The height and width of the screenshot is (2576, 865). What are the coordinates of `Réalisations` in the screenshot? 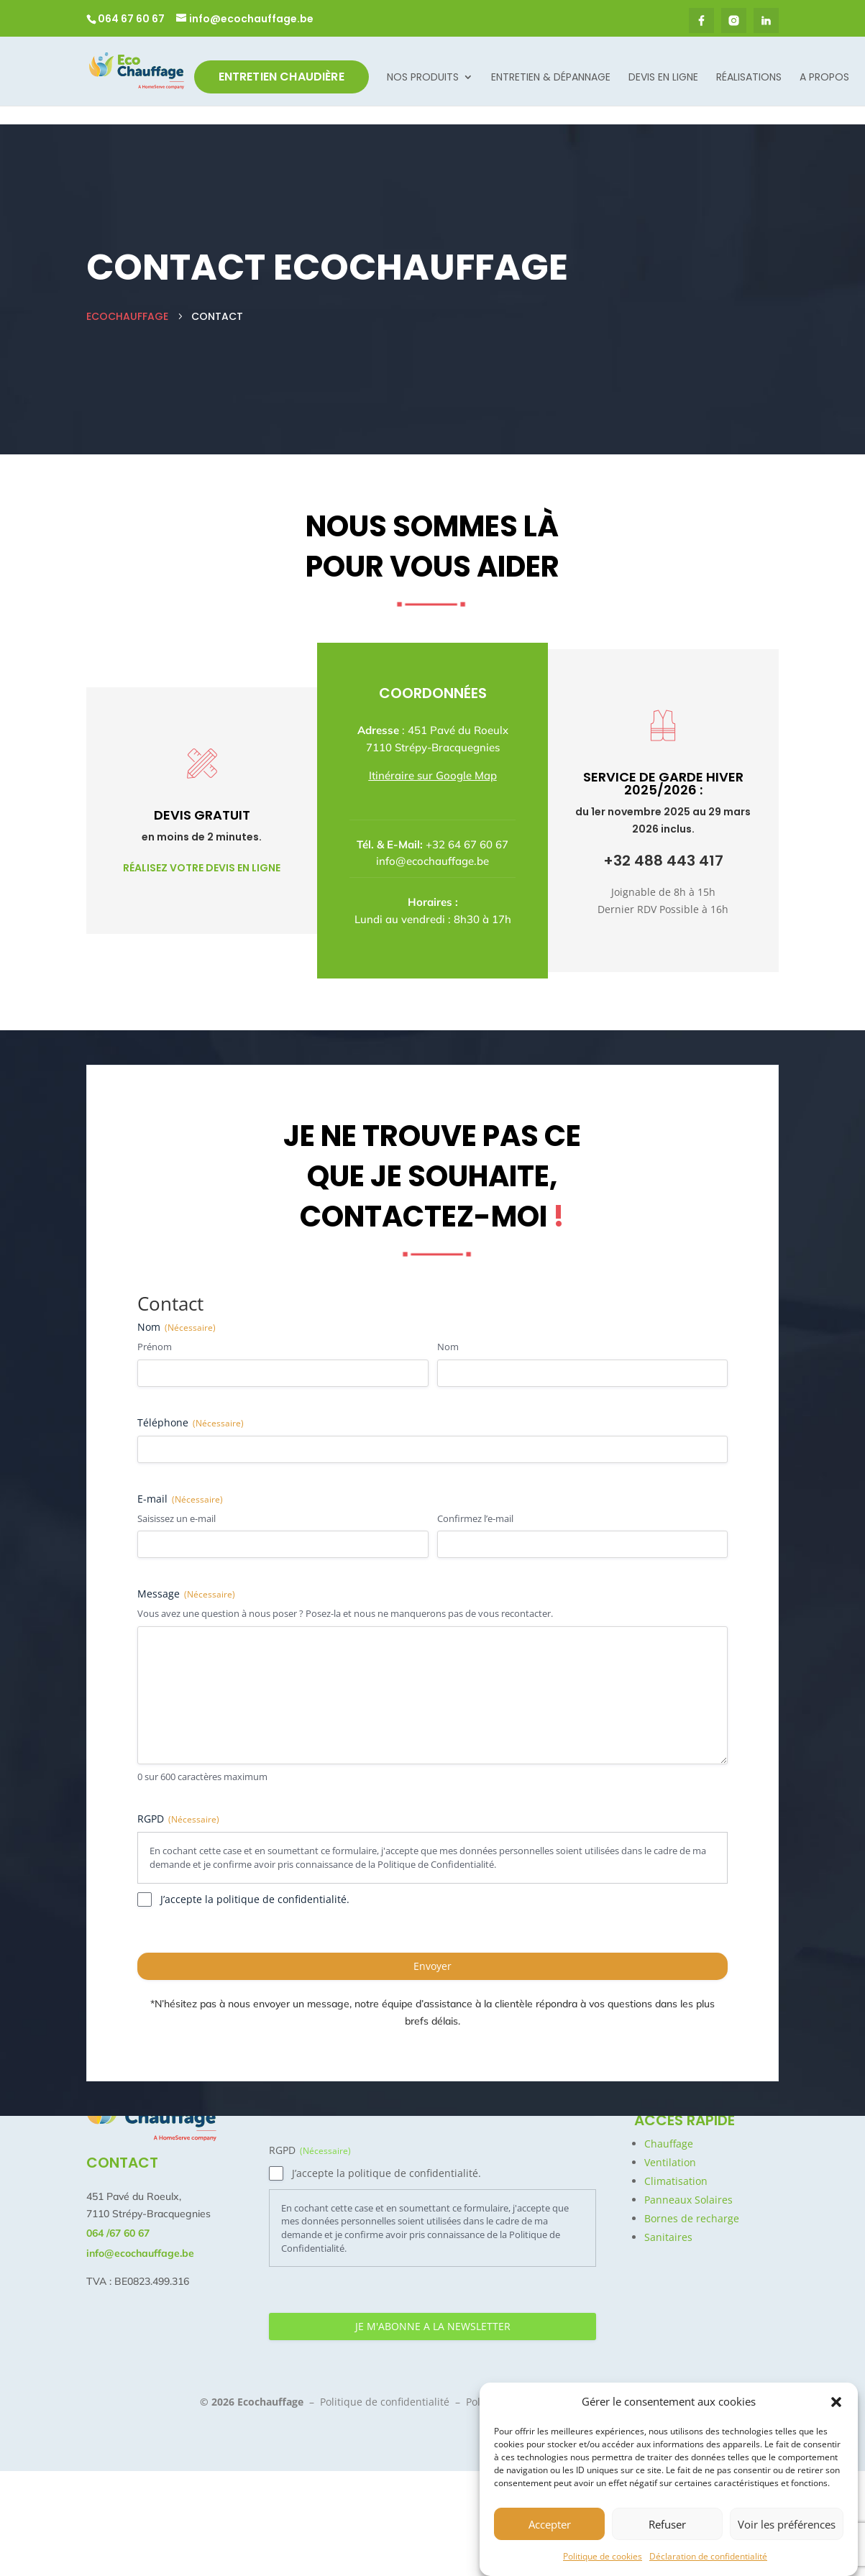 It's located at (749, 78).